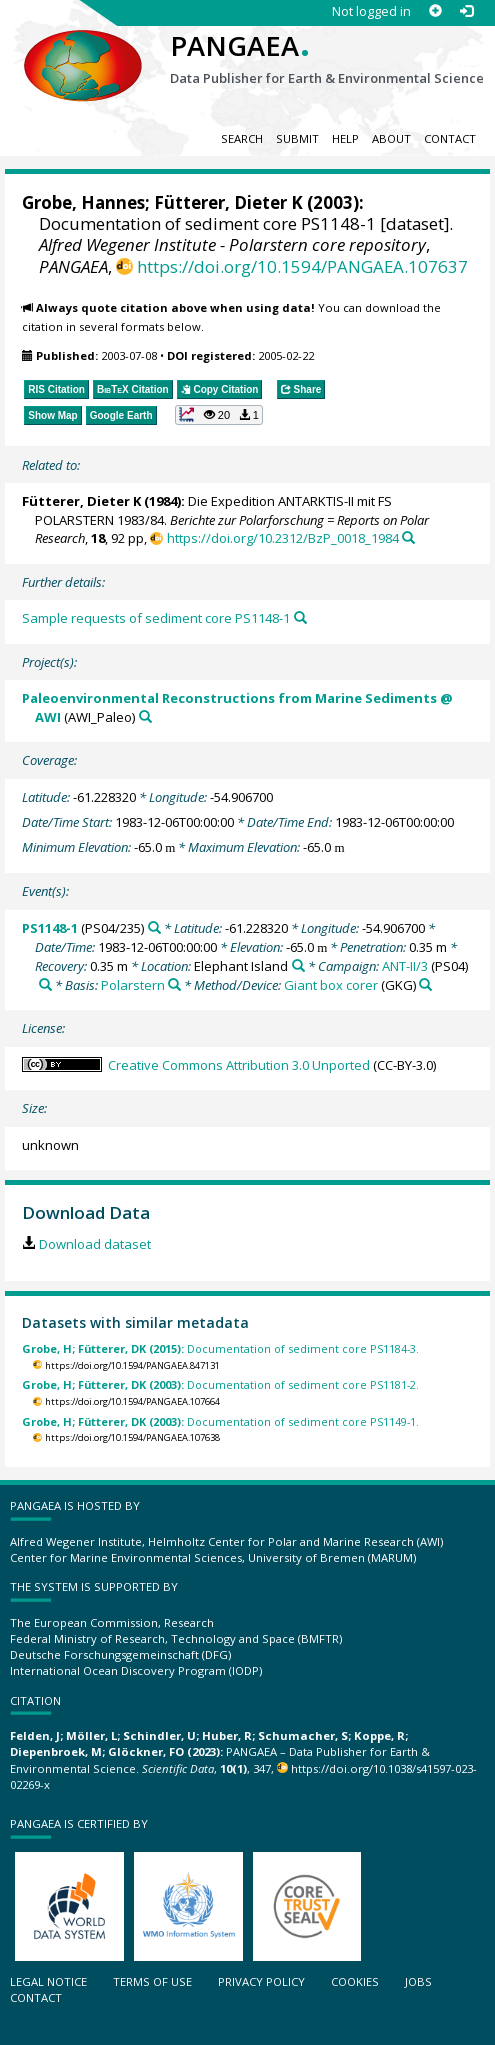  What do you see at coordinates (133, 985) in the screenshot?
I see `Polarstern` at bounding box center [133, 985].